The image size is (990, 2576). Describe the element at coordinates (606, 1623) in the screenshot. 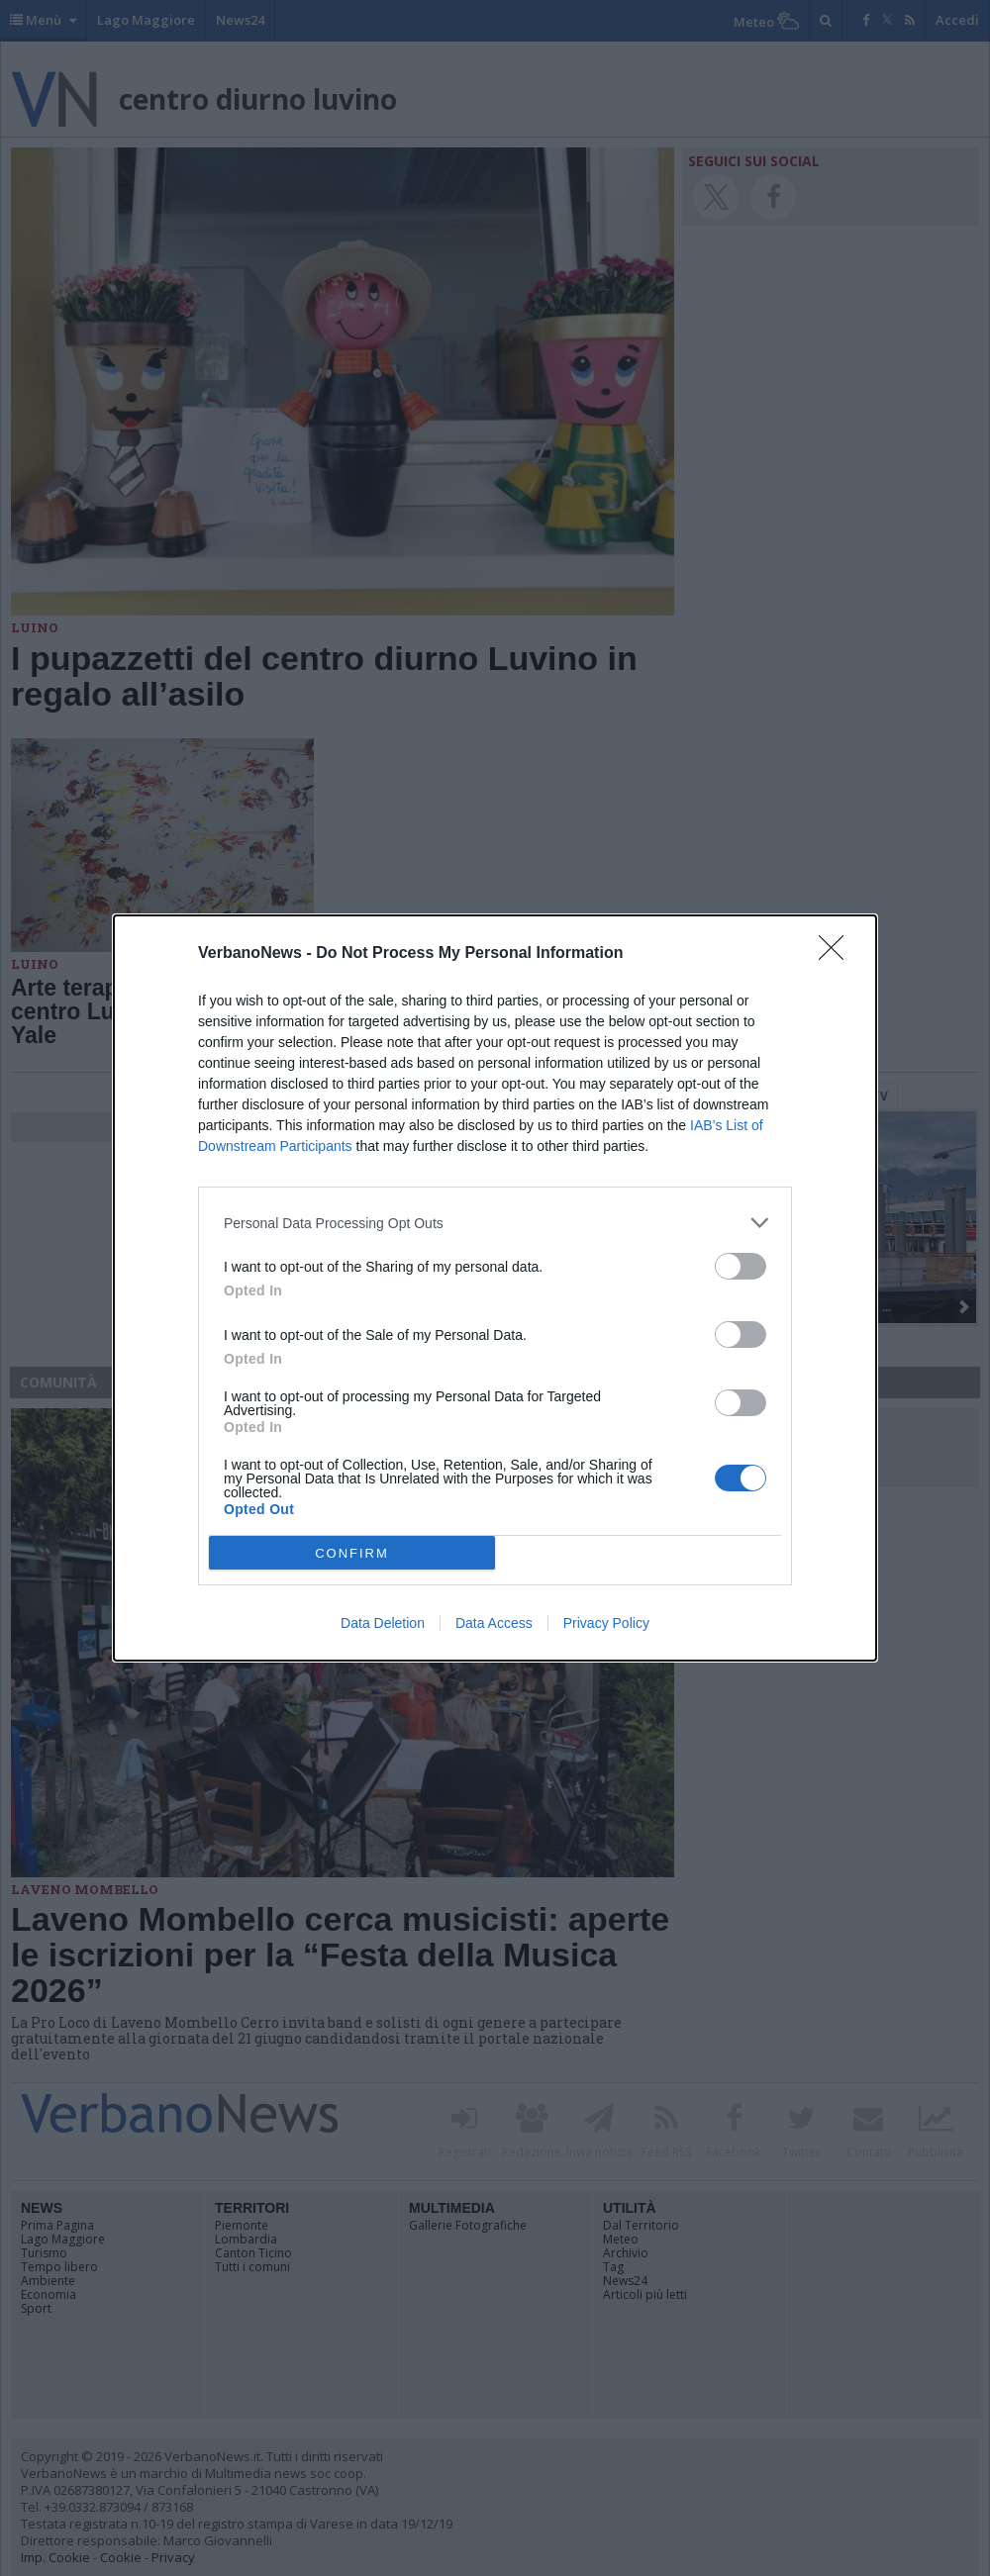

I see `Privacy Policy` at that location.